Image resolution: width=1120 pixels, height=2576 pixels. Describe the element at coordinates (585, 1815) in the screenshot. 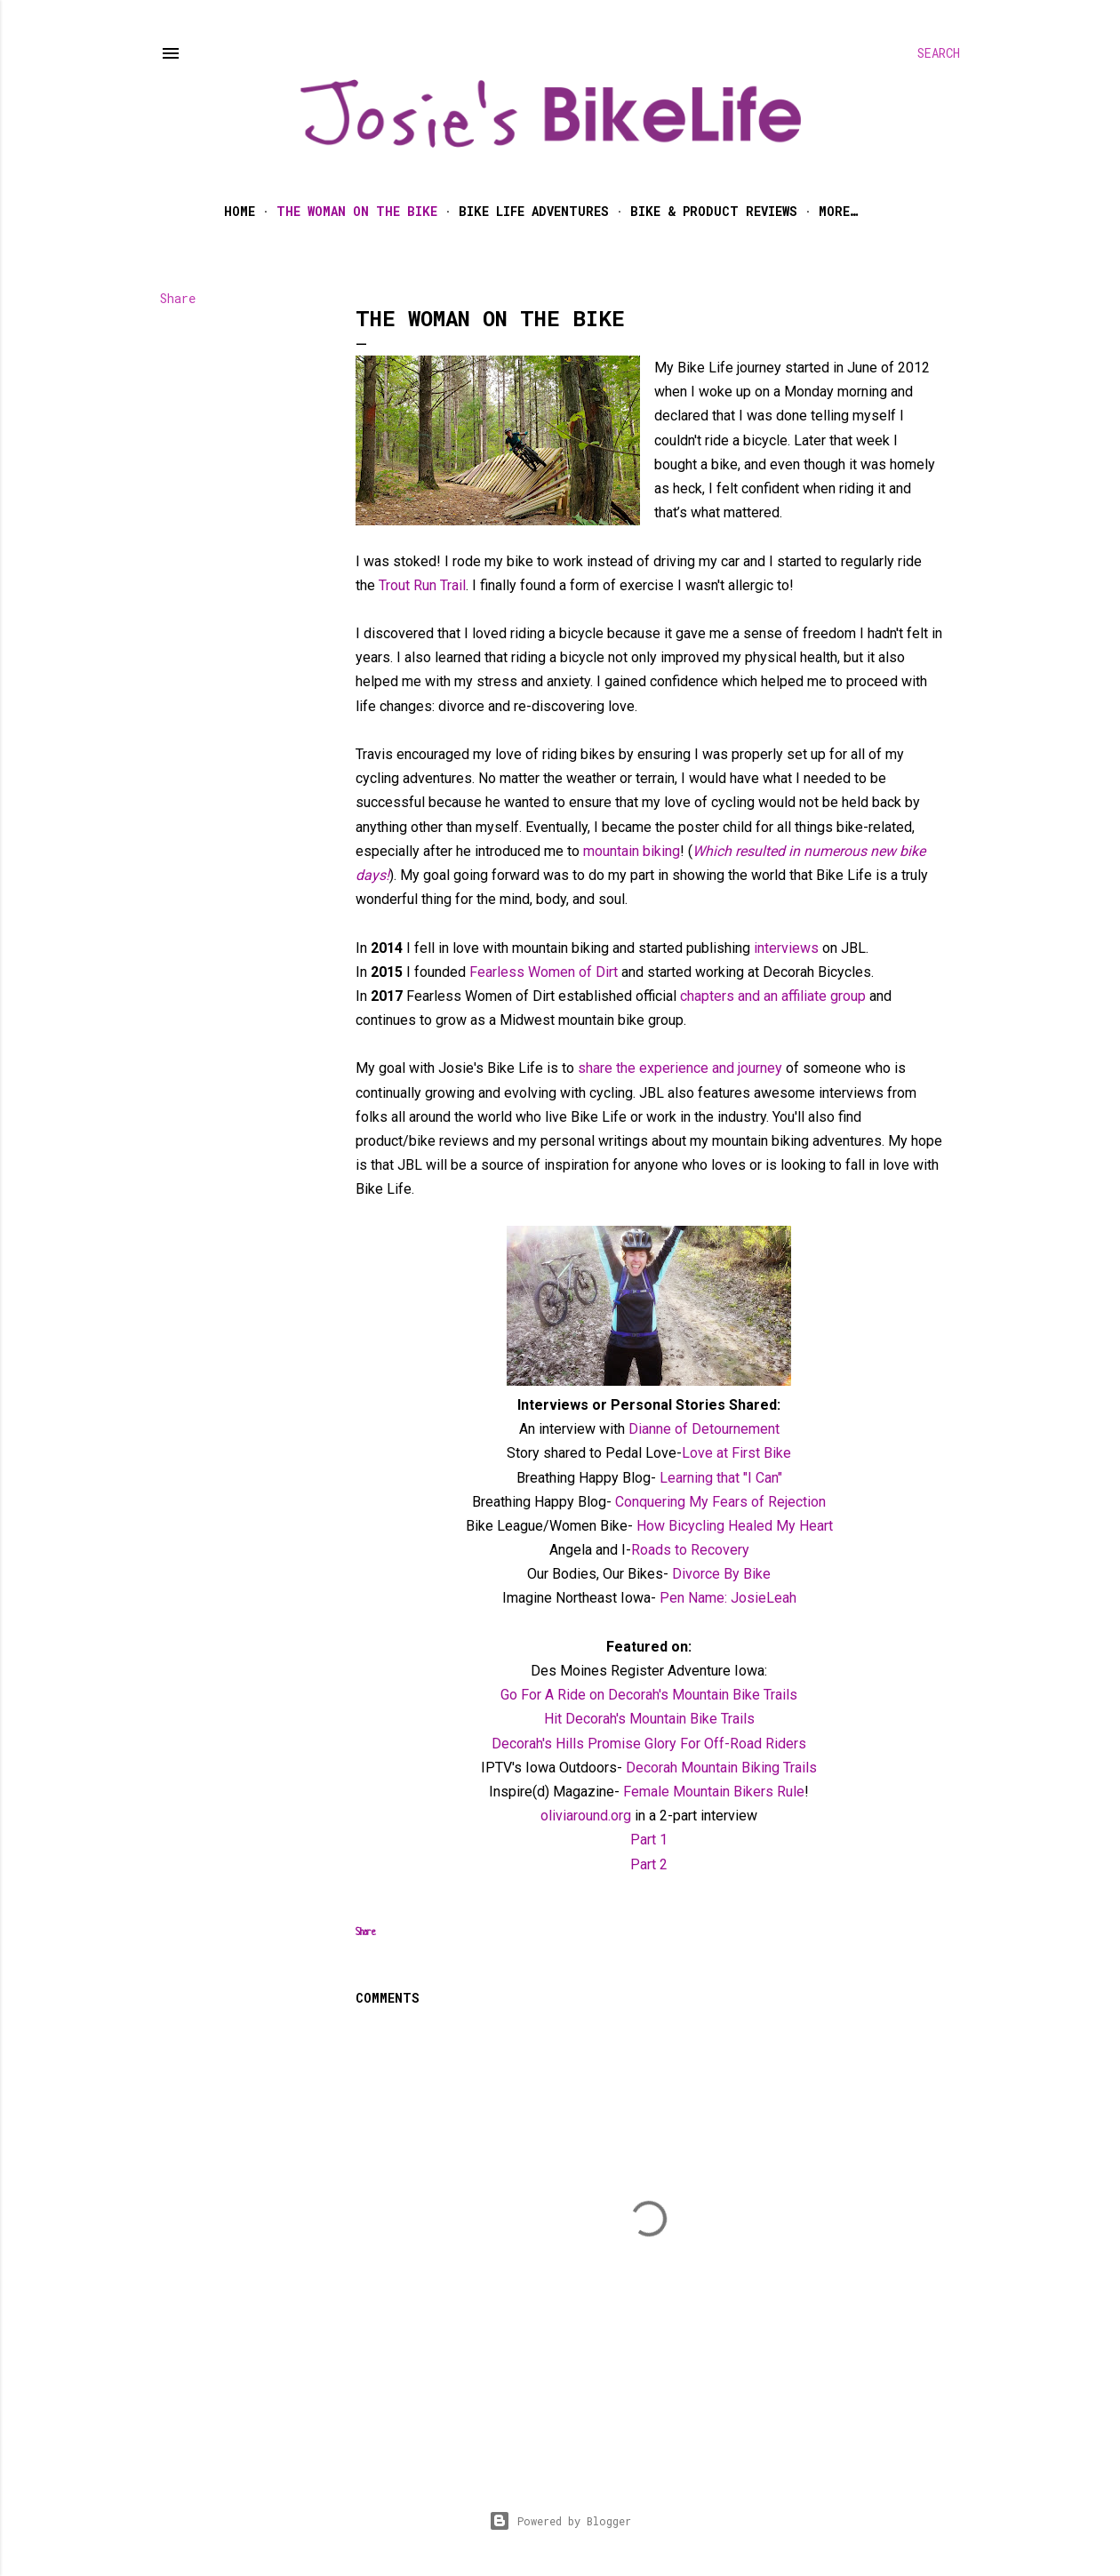

I see `oliviaround.org` at that location.